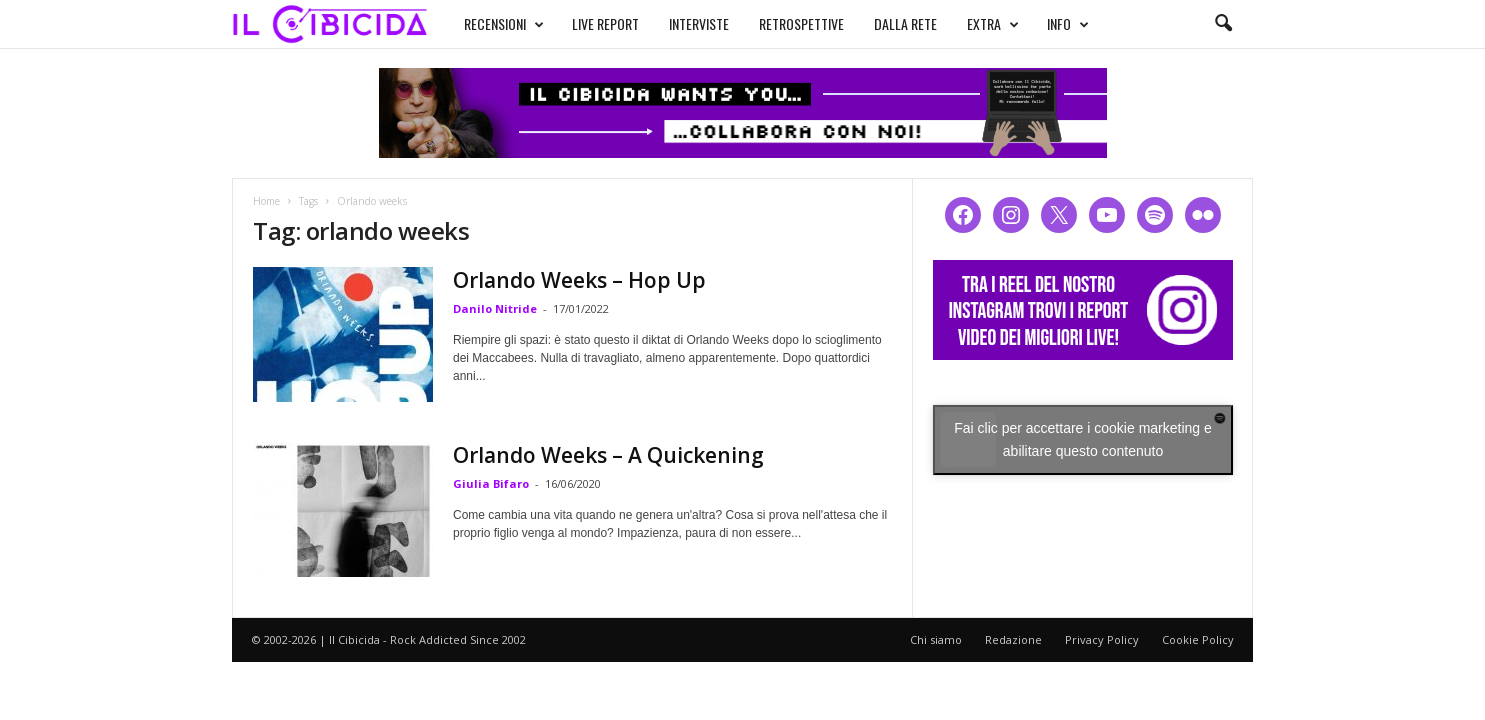  I want to click on LIVE REPORT, so click(605, 23).